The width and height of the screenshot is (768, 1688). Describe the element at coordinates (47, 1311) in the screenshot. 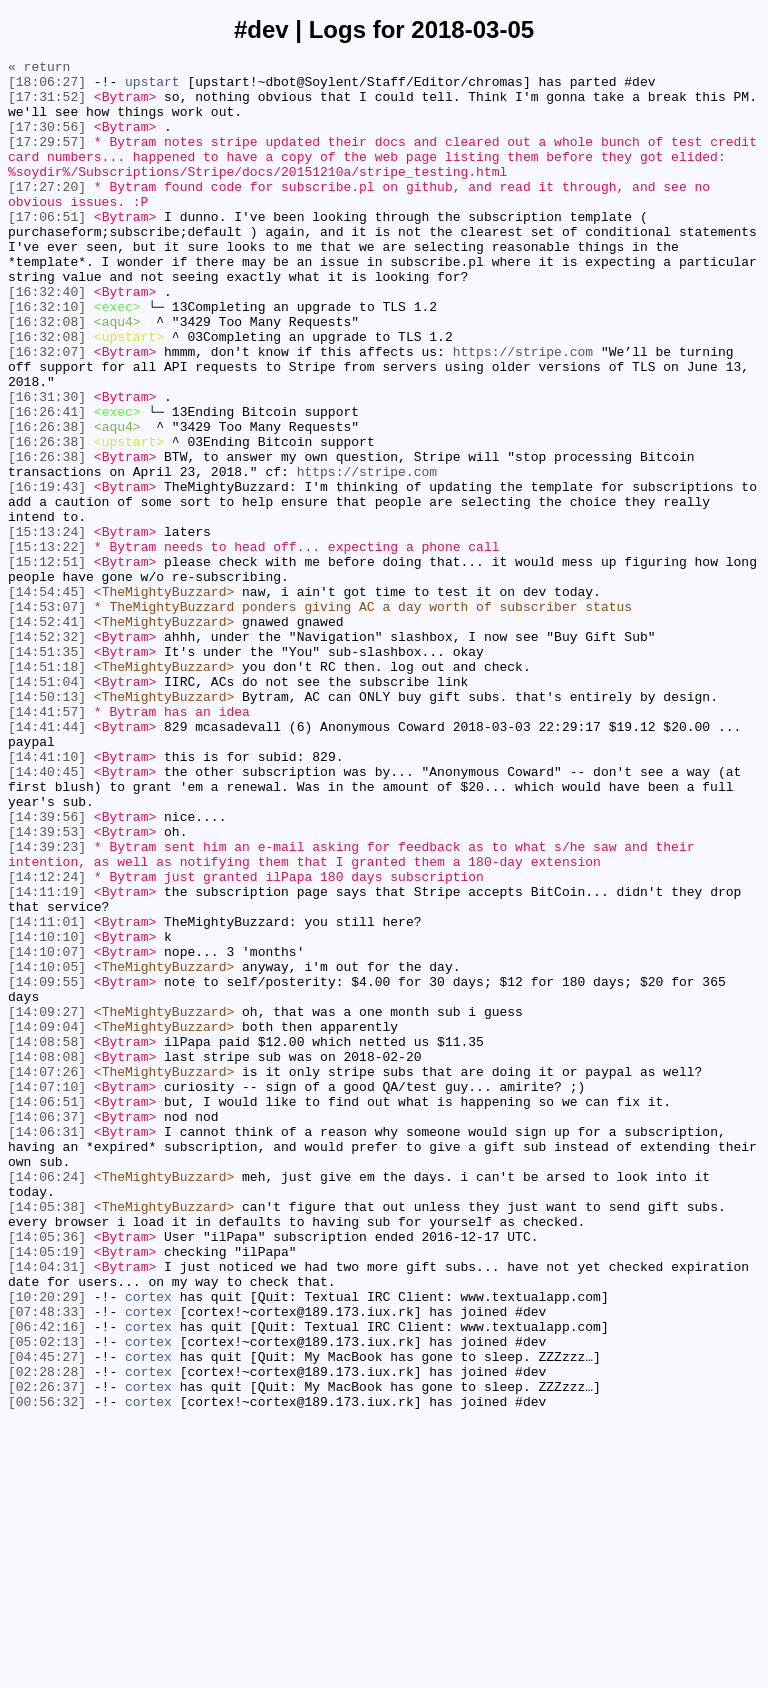

I see `[14:06:51]` at that location.